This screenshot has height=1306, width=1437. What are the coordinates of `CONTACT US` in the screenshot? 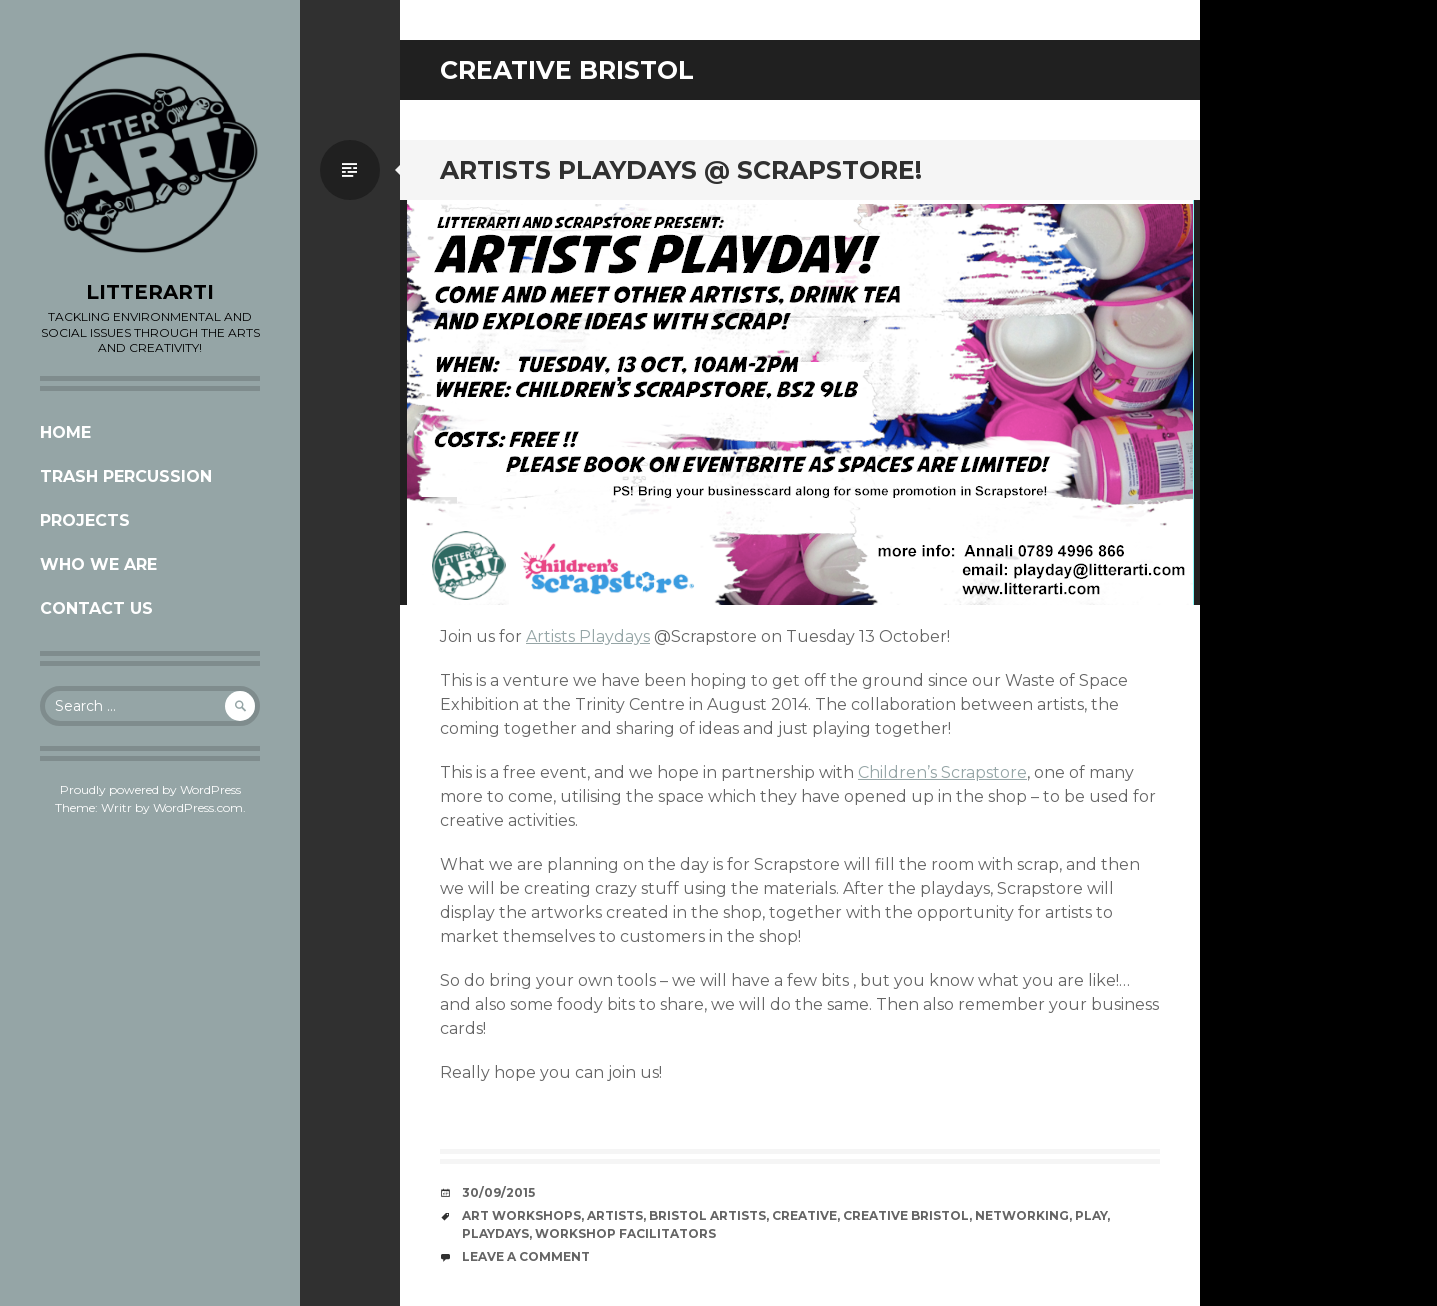 It's located at (96, 608).